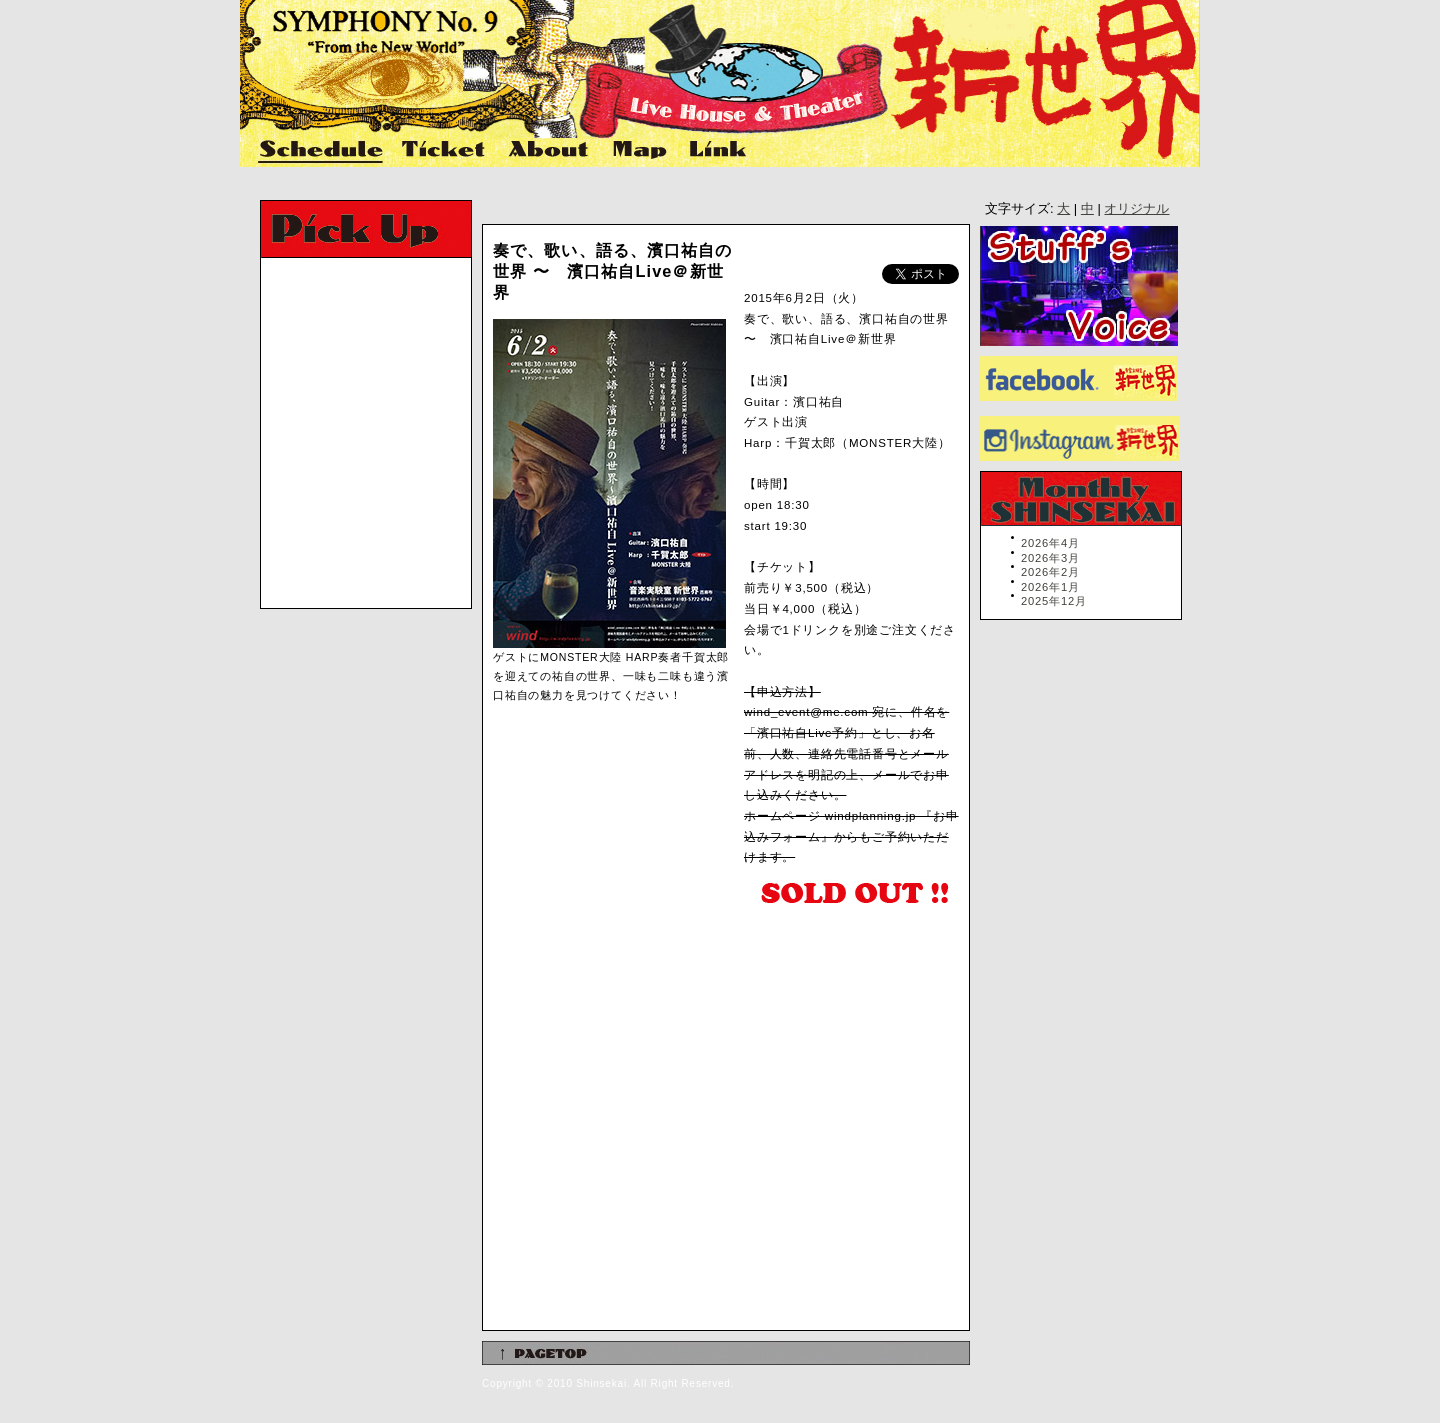 The width and height of the screenshot is (1440, 1423). Describe the element at coordinates (446, 151) in the screenshot. I see `Ticket` at that location.